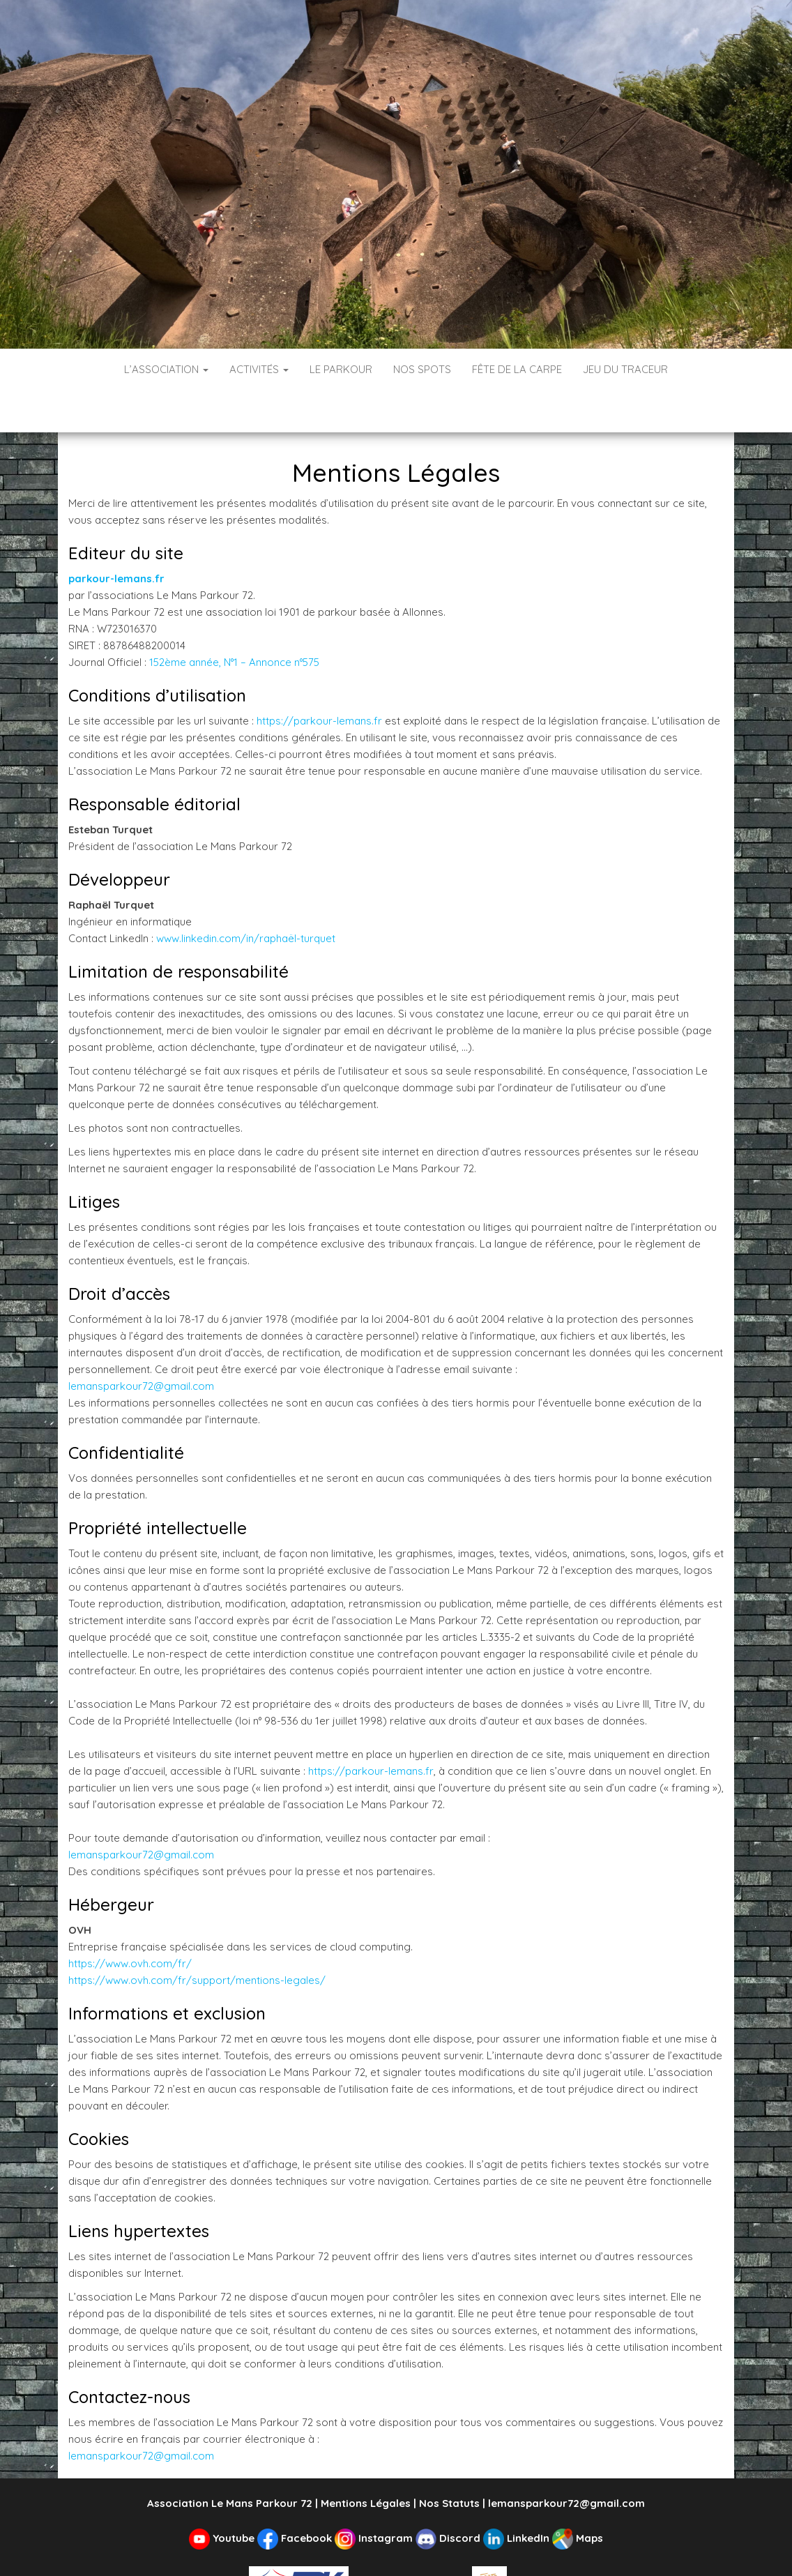 The height and width of the screenshot is (2576, 792). Describe the element at coordinates (166, 369) in the screenshot. I see `L’Association` at that location.